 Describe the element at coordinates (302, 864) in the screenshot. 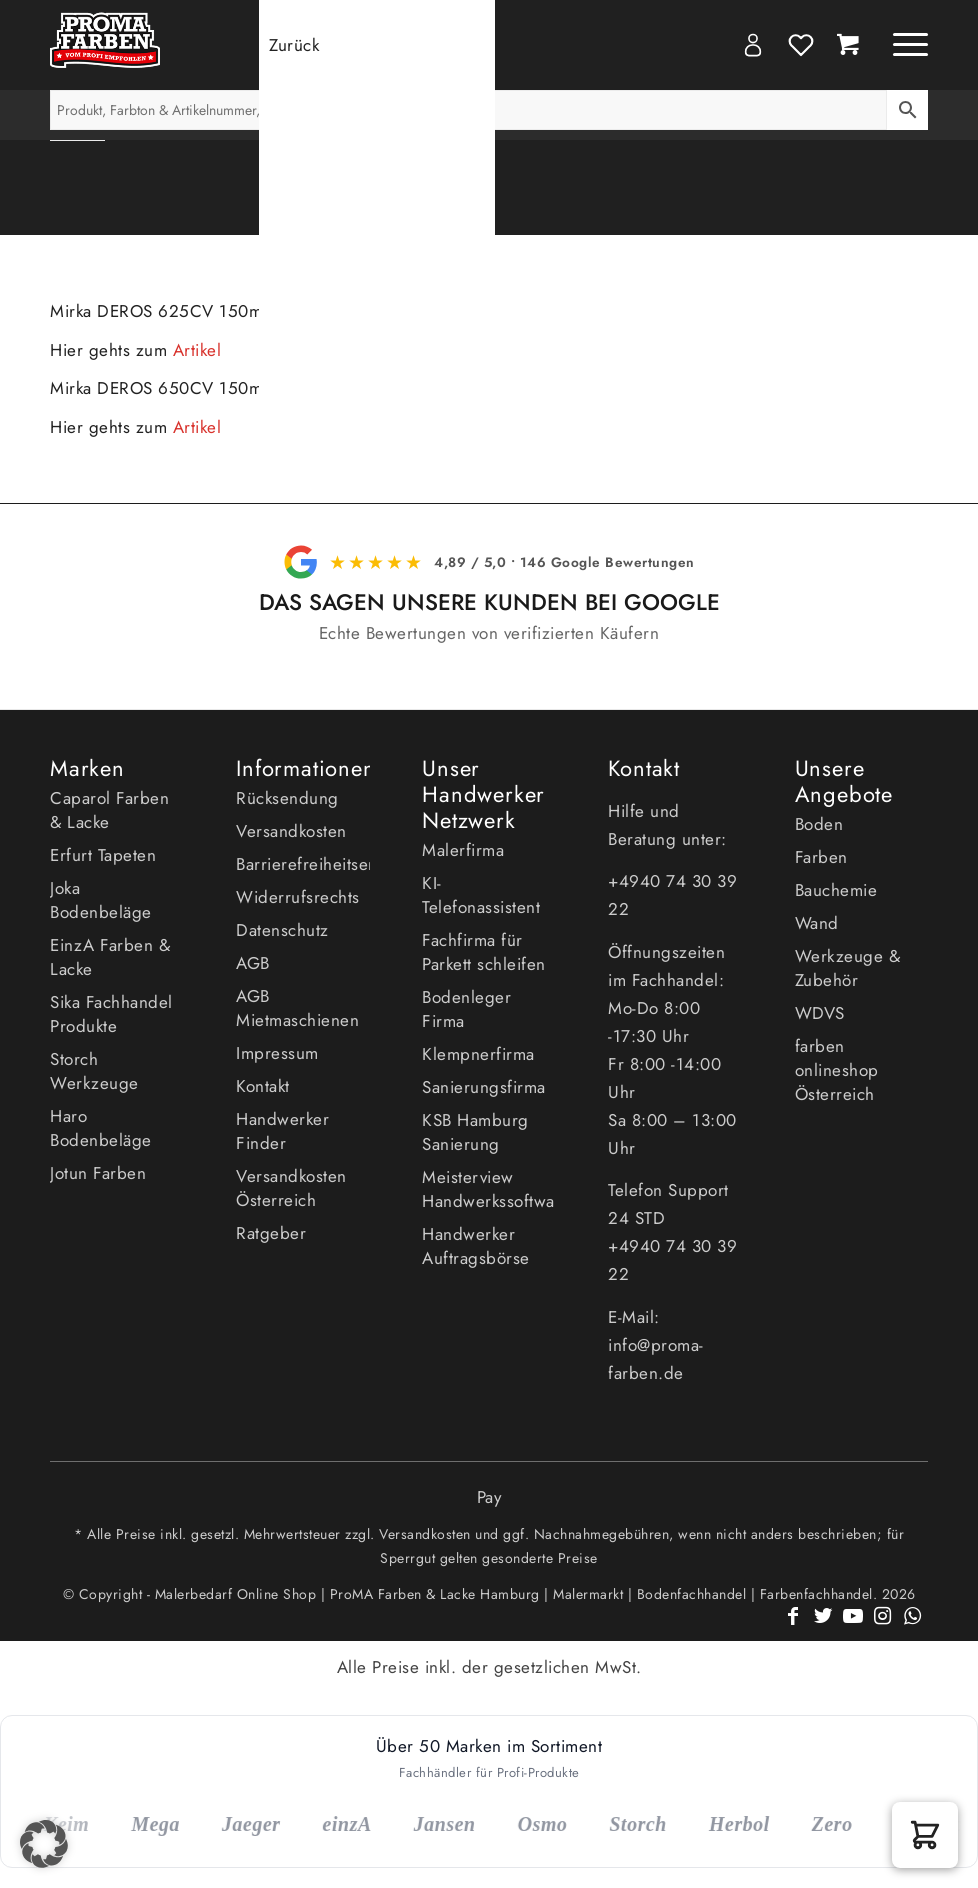

I see `Barrierefreiheitserklärung` at that location.